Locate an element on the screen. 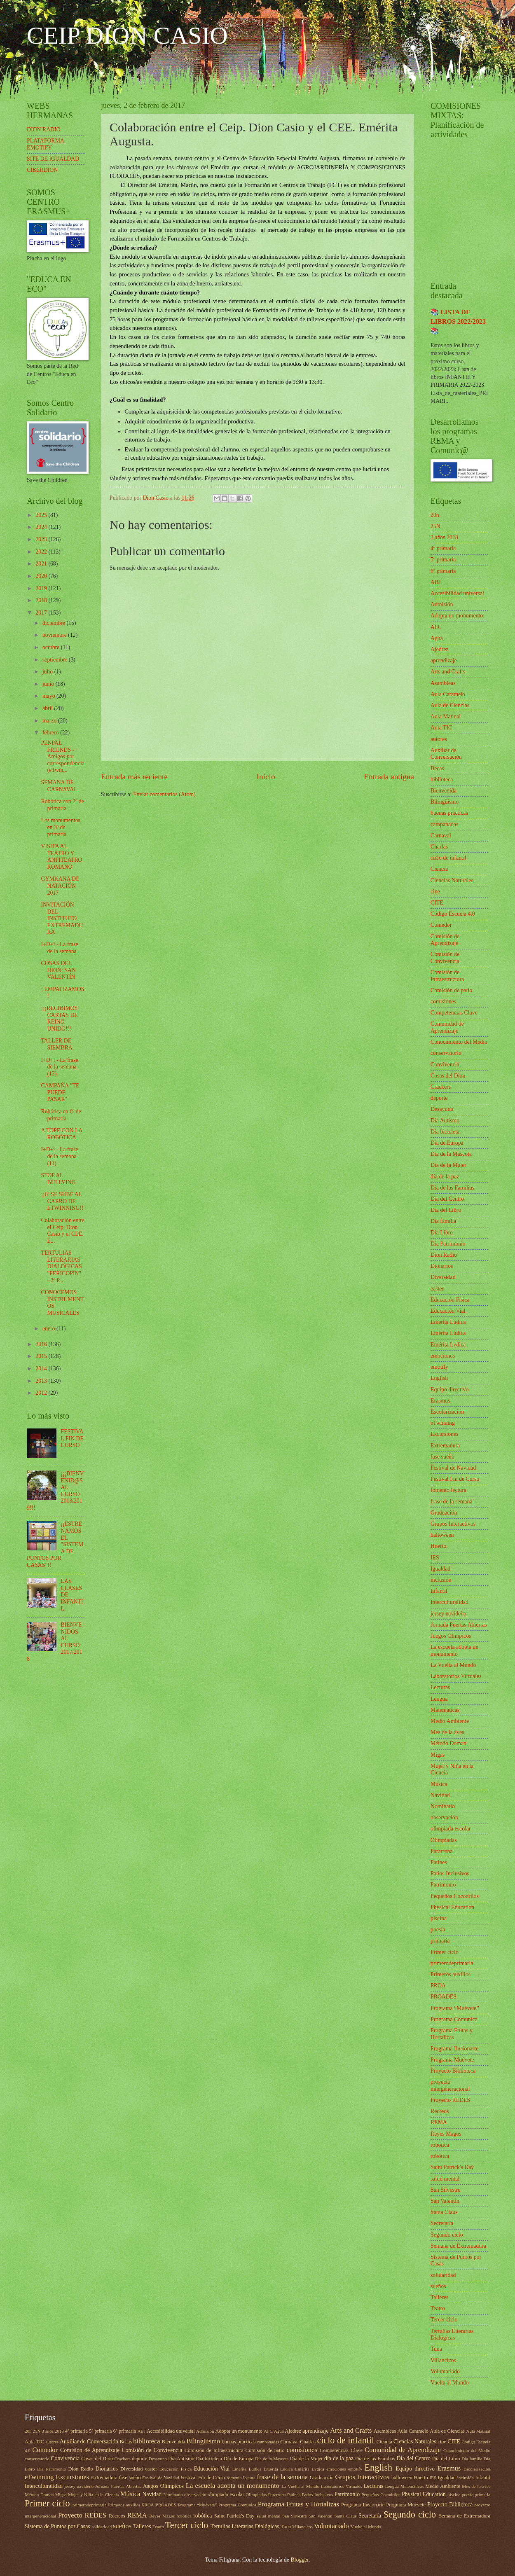 The height and width of the screenshot is (2576, 515). junio is located at coordinates (49, 684).